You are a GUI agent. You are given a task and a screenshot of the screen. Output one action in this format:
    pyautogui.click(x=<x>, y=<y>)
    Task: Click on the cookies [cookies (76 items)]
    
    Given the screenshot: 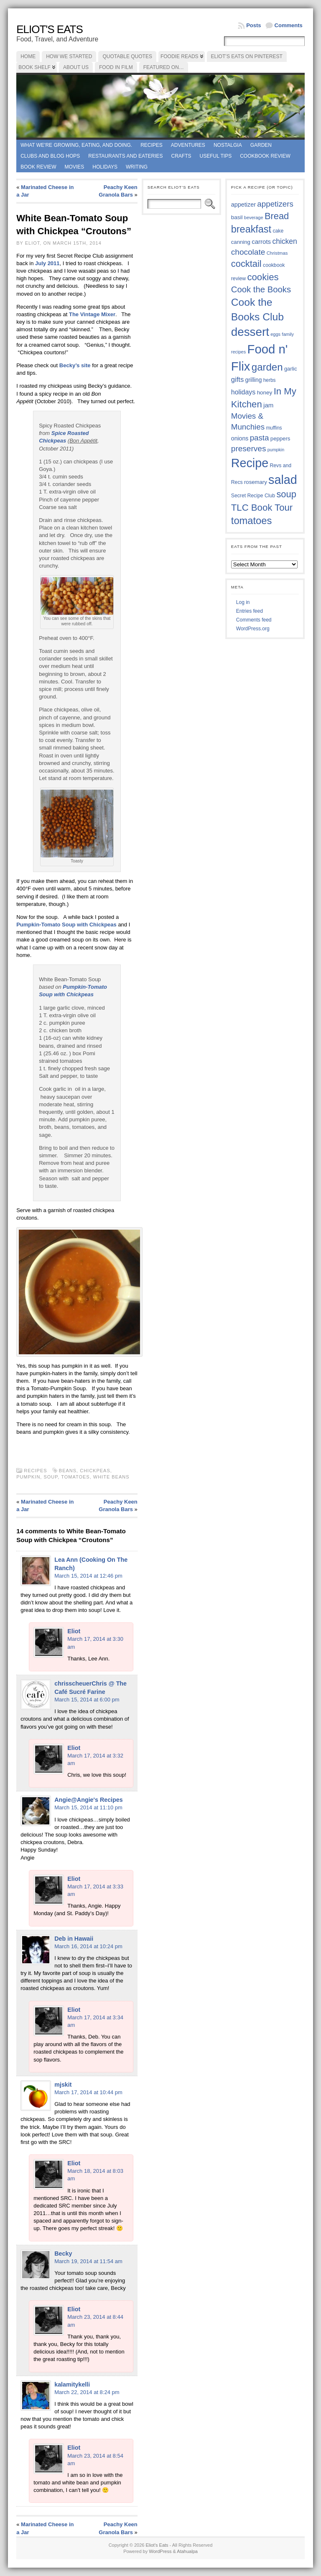 What is the action you would take?
    pyautogui.click(x=262, y=277)
    